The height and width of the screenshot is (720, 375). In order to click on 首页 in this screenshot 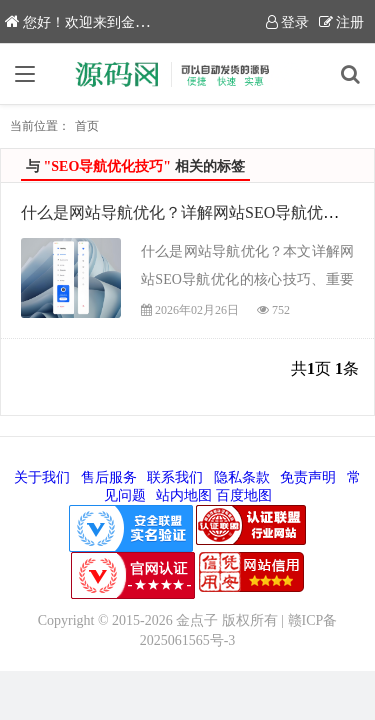, I will do `click(87, 126)`.